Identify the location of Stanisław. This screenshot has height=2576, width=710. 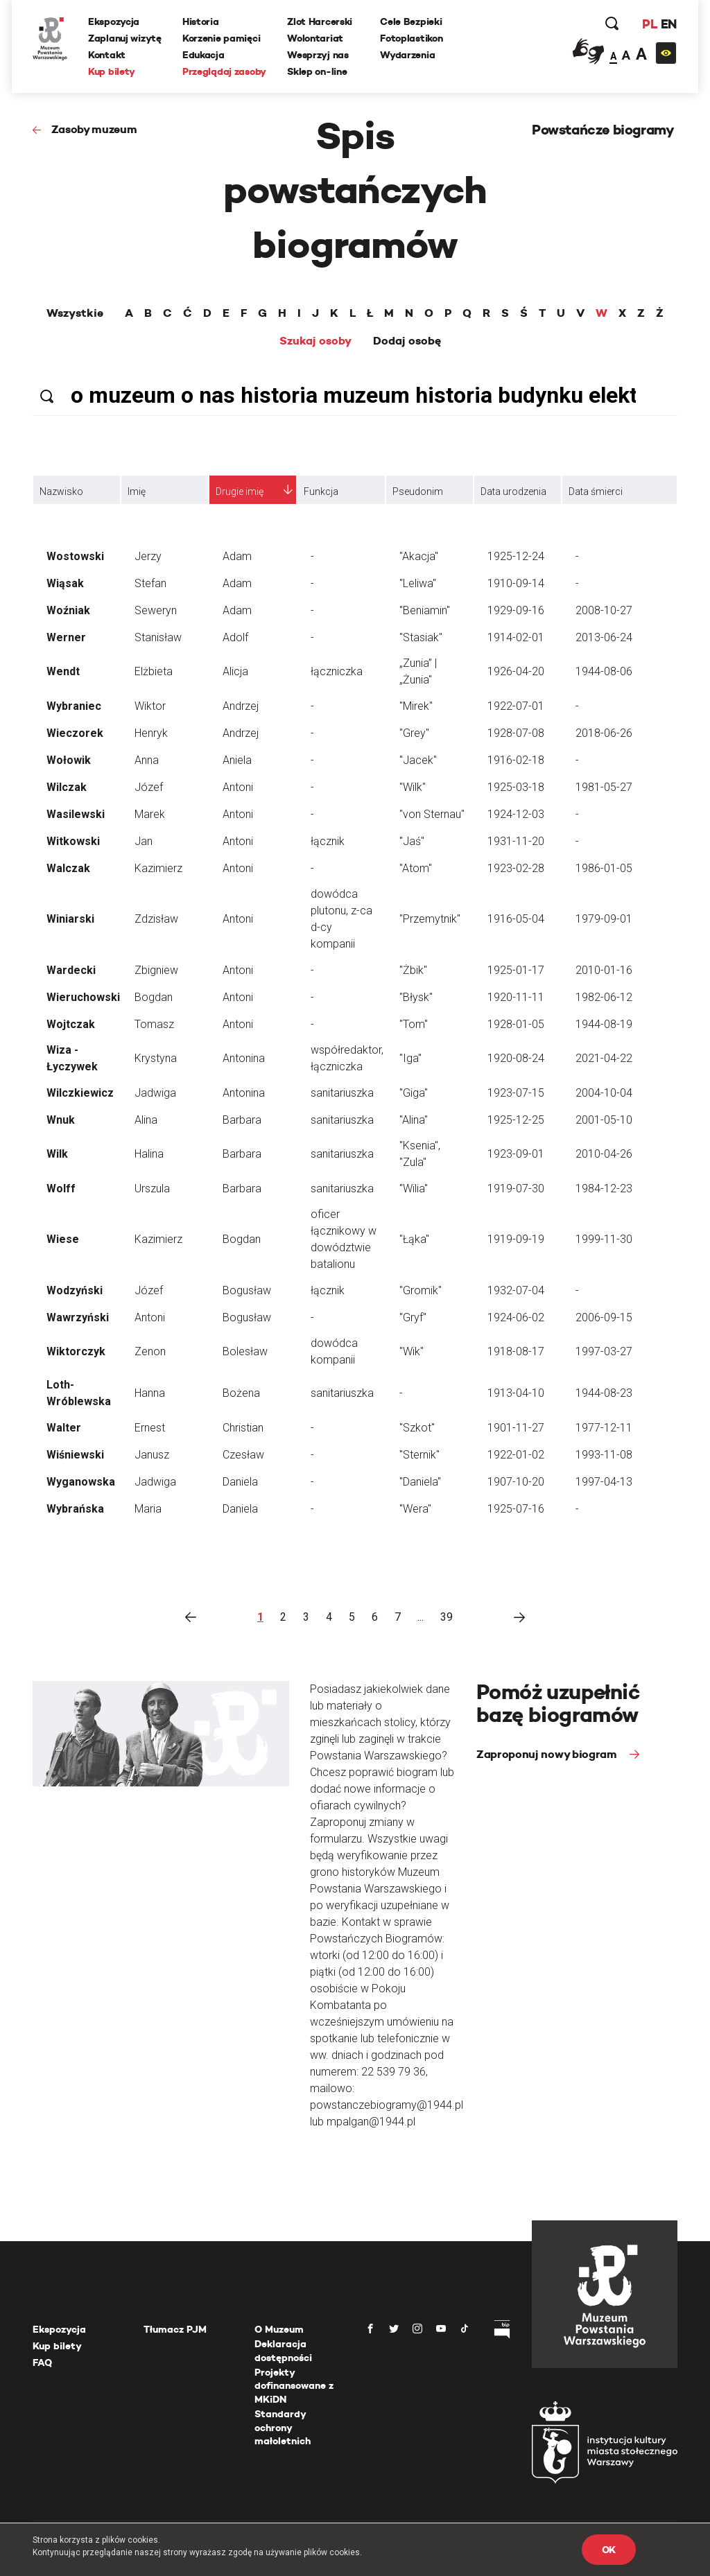
(158, 637).